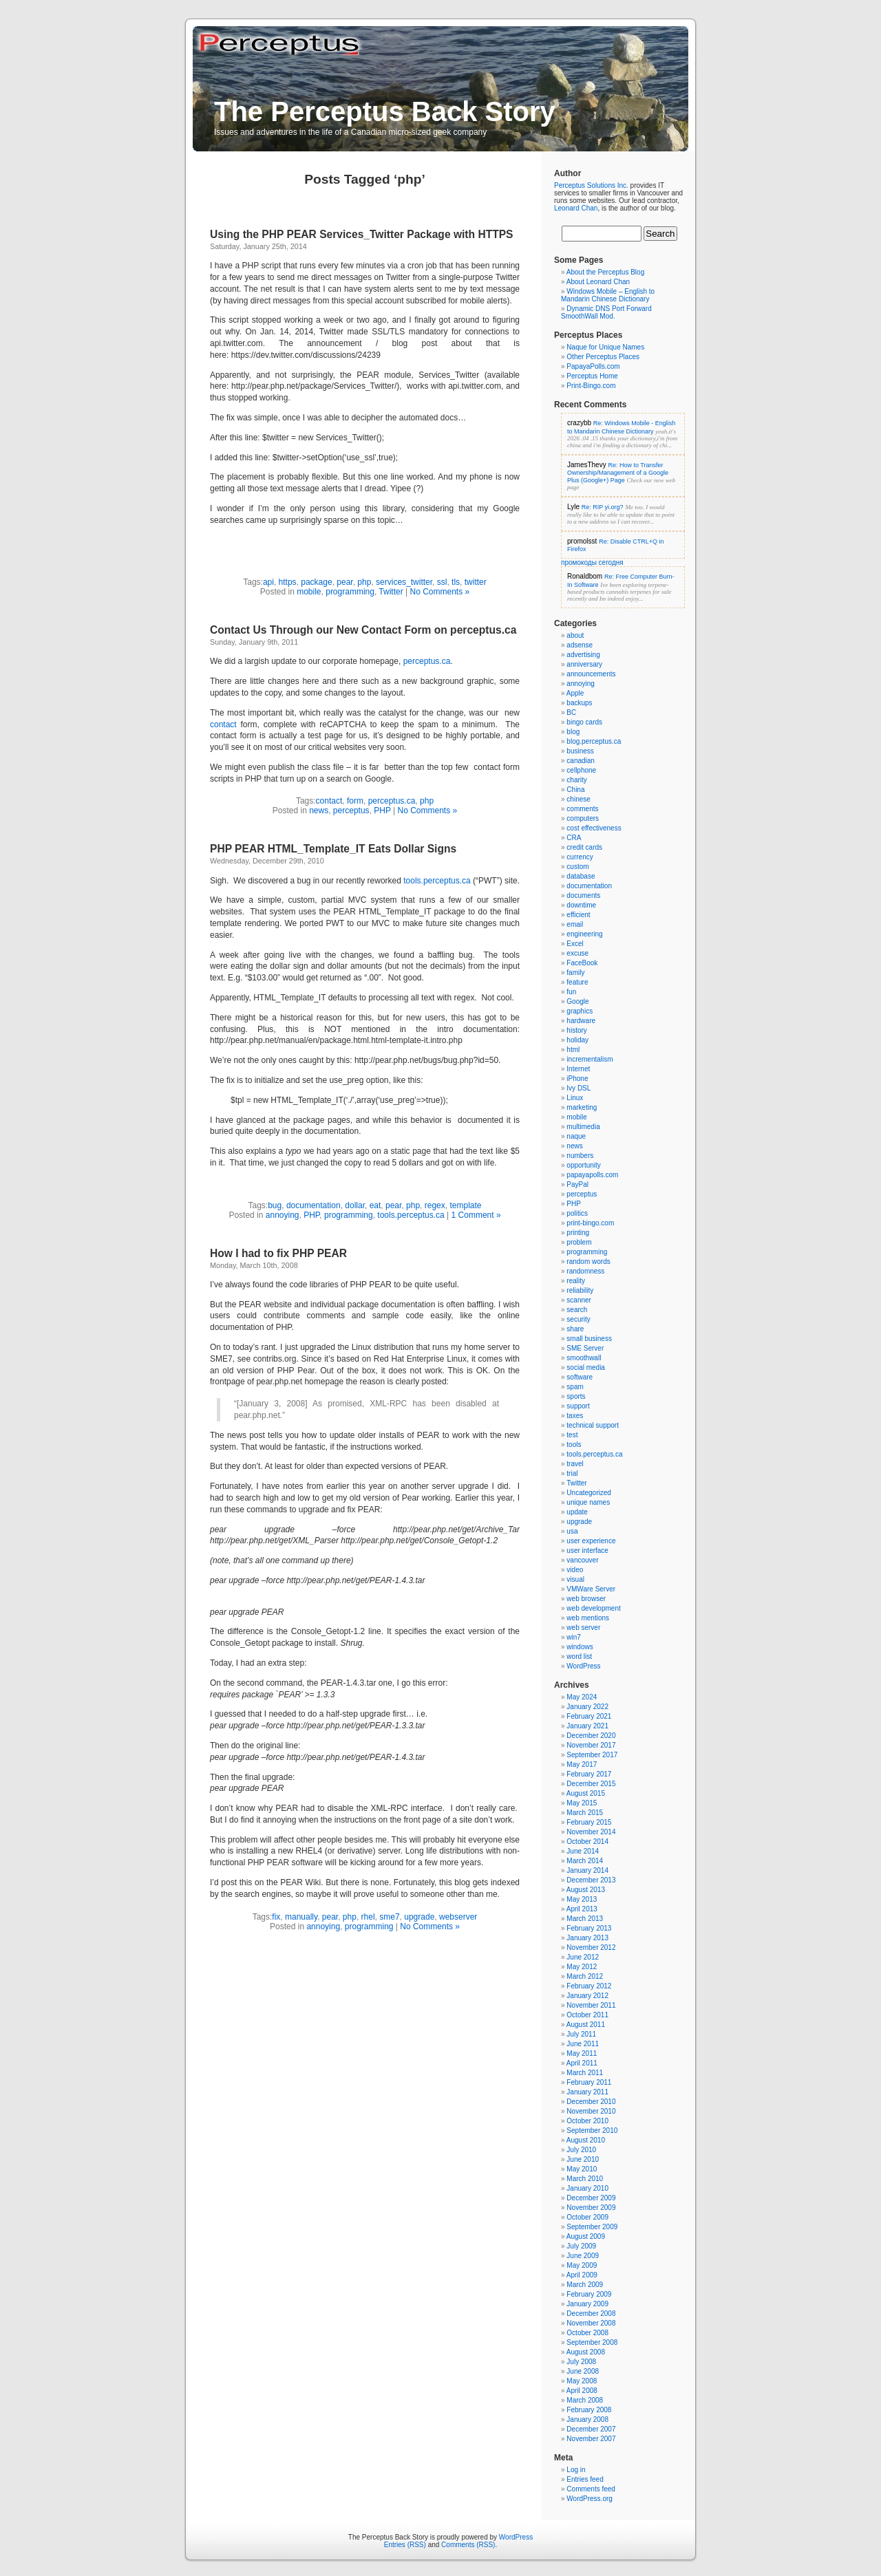 This screenshot has height=2576, width=881. I want to click on December 2015, so click(590, 1784).